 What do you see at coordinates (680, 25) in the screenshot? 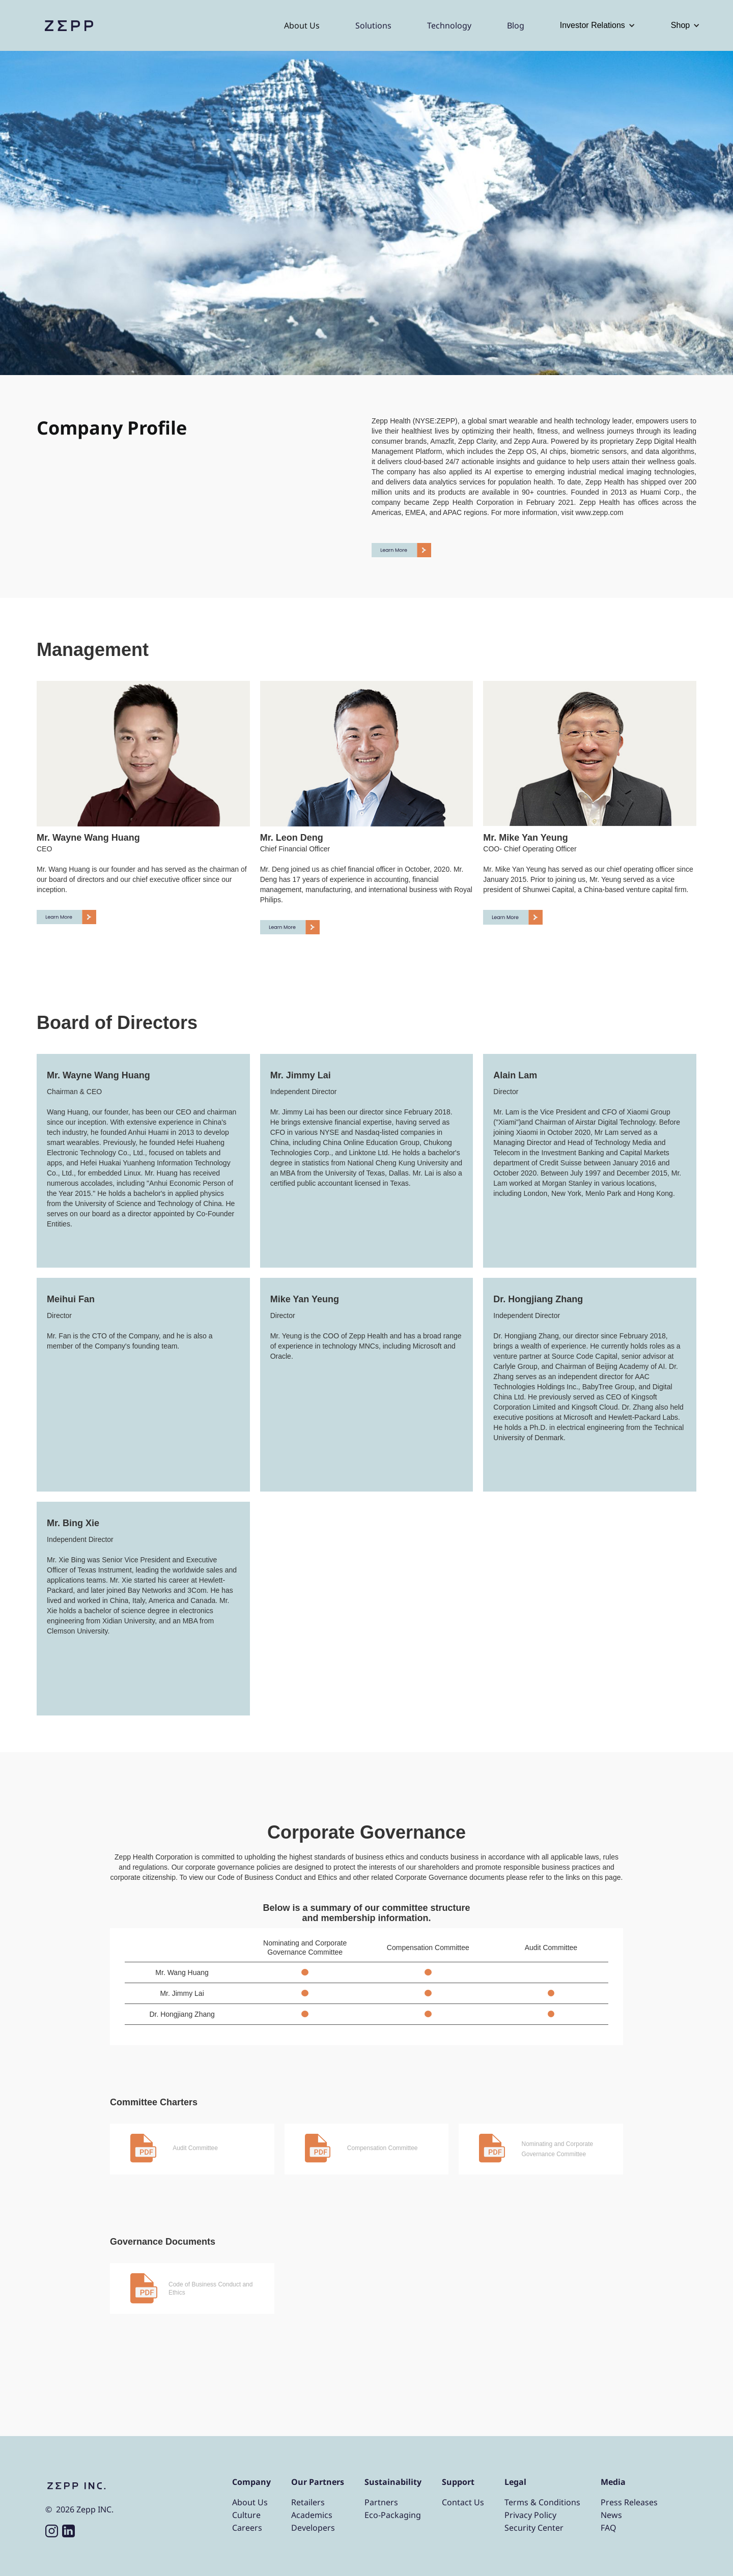
I see `Shop` at bounding box center [680, 25].